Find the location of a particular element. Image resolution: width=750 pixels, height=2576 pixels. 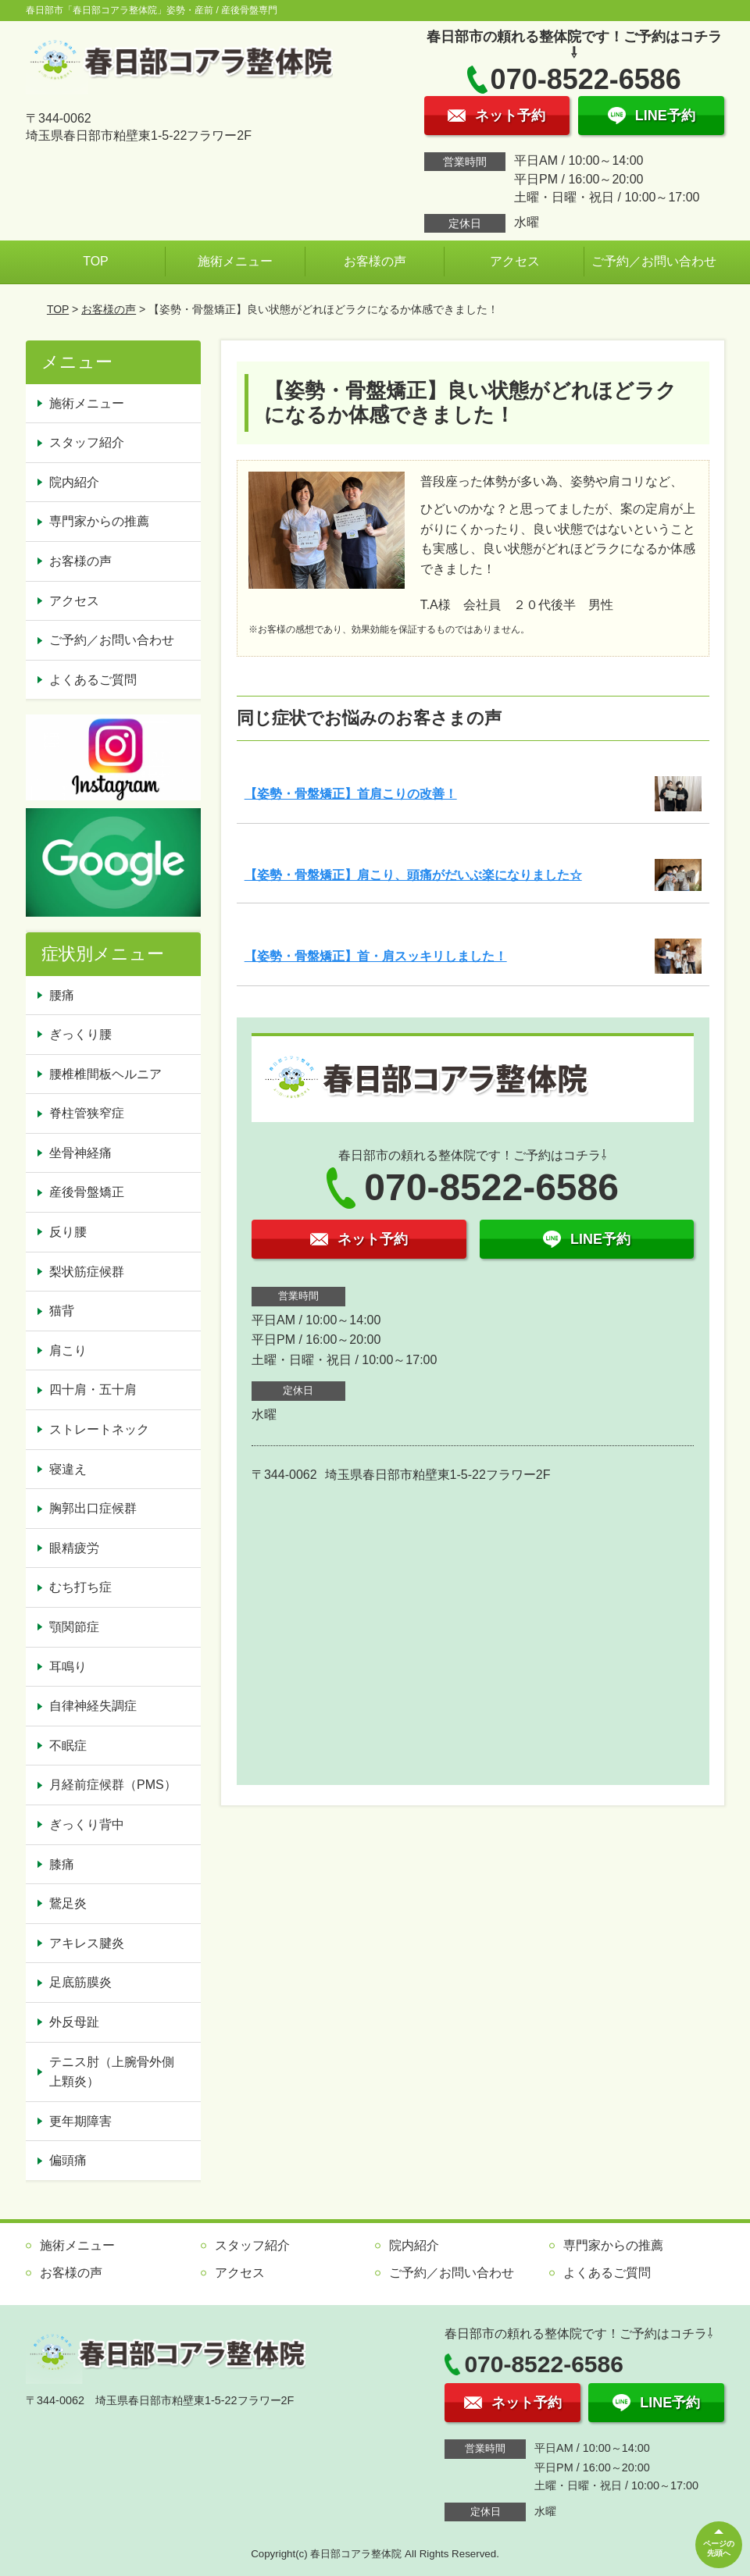

外反母趾 is located at coordinates (74, 2022).